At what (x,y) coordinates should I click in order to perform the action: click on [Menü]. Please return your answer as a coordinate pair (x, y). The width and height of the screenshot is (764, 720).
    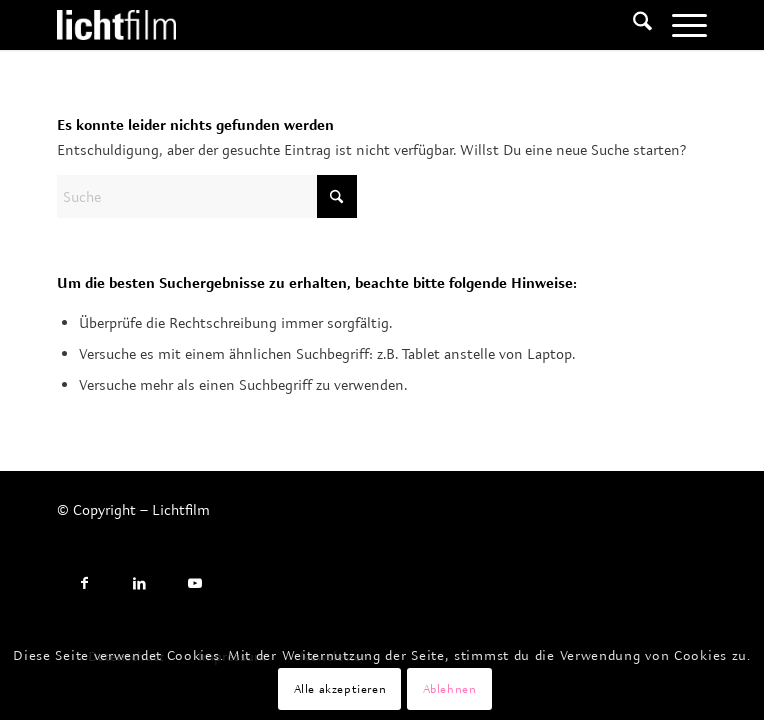
    Looking at the image, I should click on (679, 25).